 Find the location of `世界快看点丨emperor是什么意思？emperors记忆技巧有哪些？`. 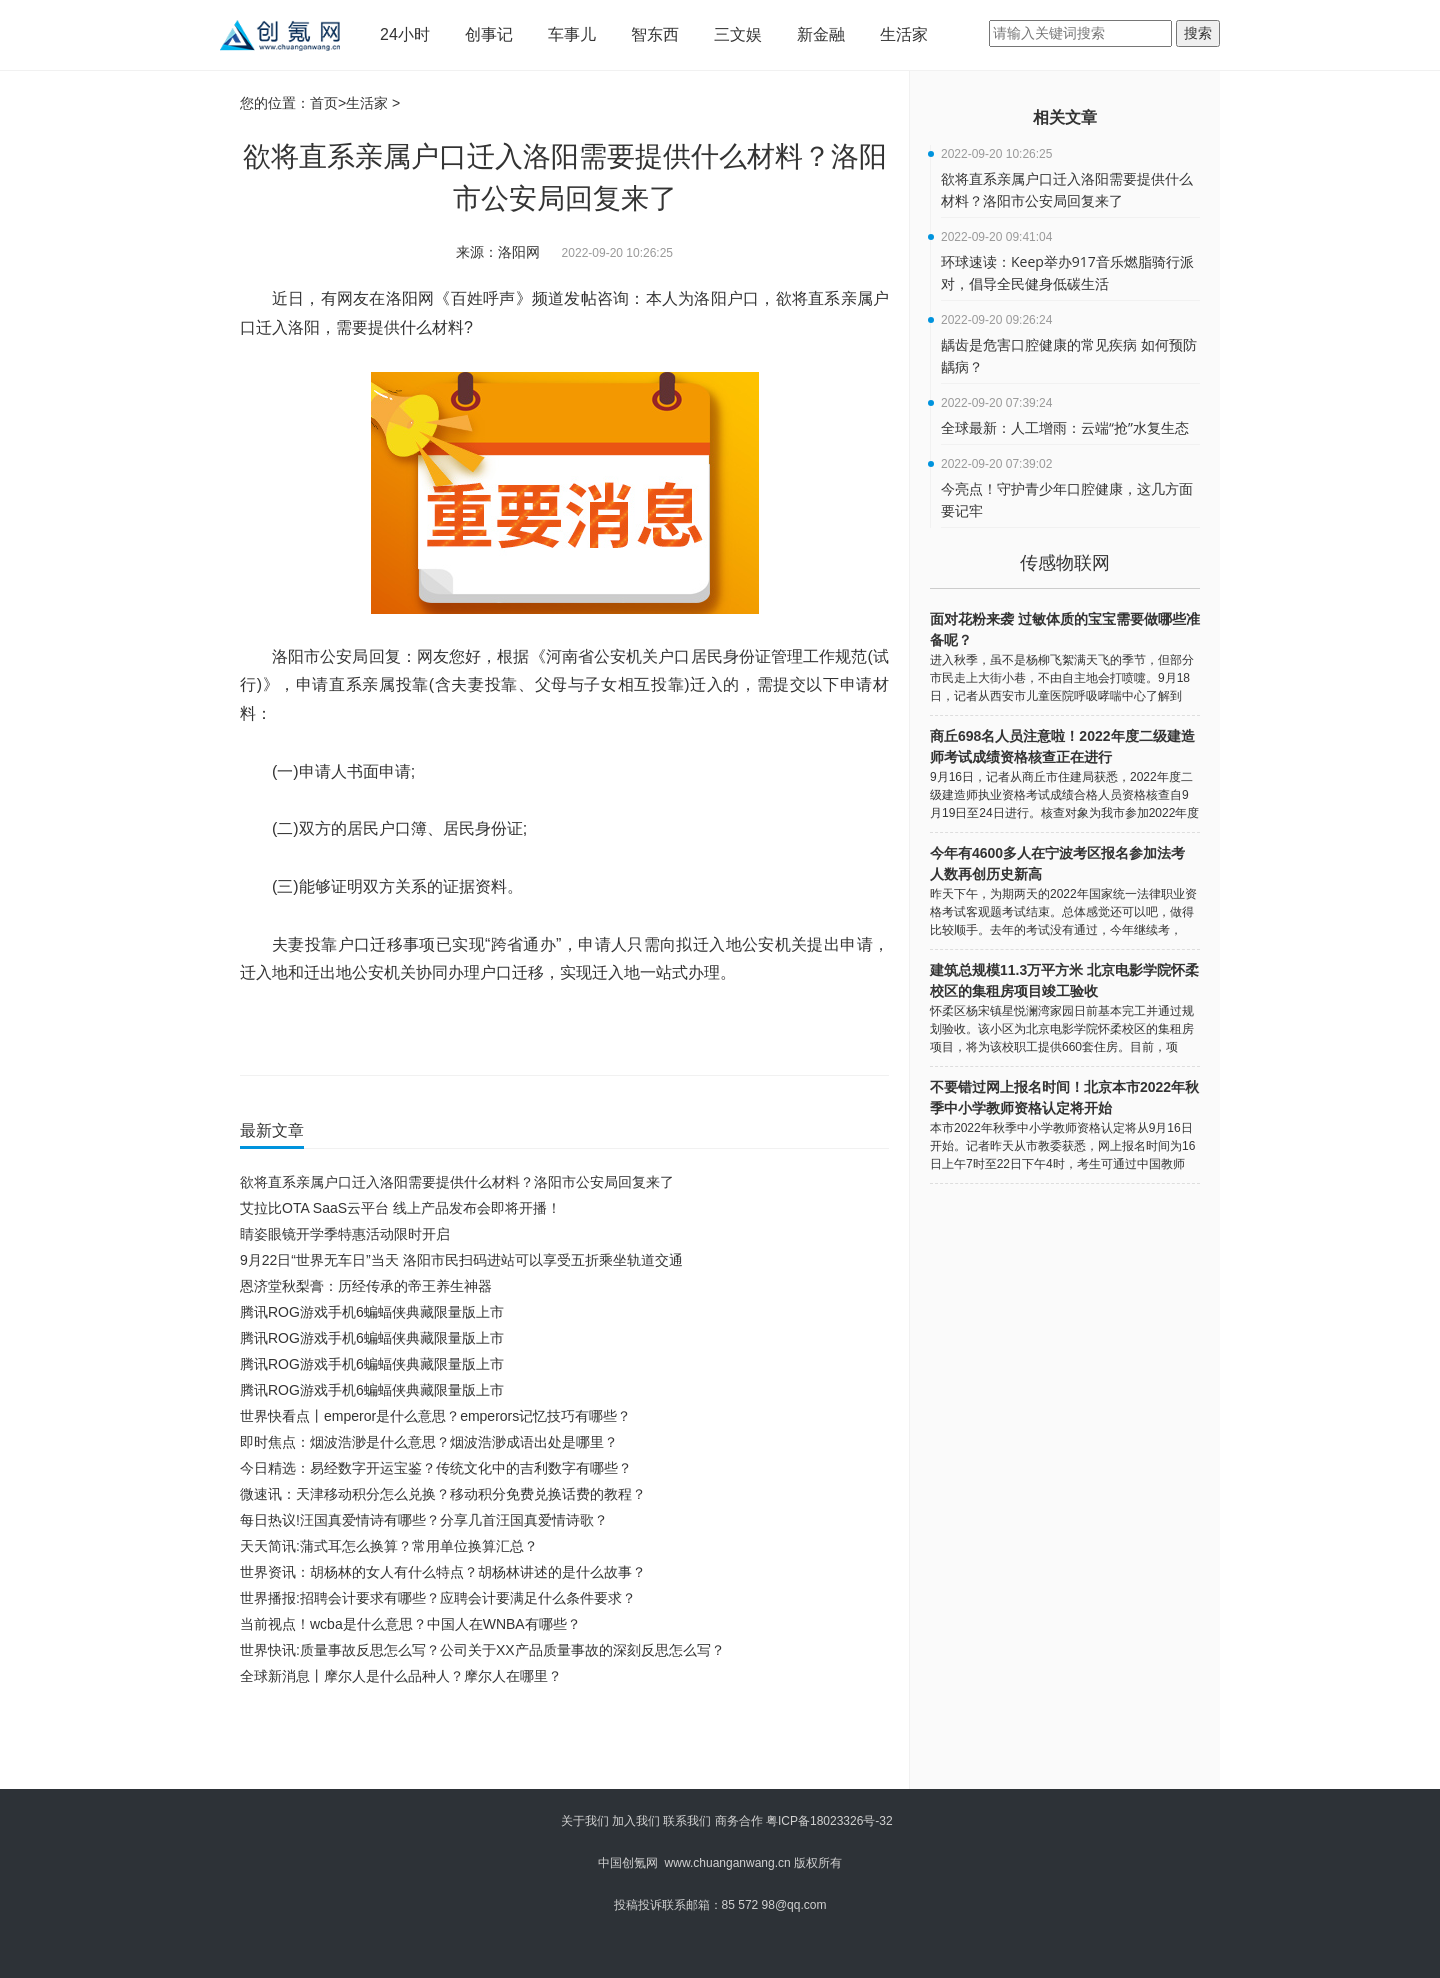

世界快看点丨emperor是什么意思？emperors记忆技巧有哪些？ is located at coordinates (435, 1416).